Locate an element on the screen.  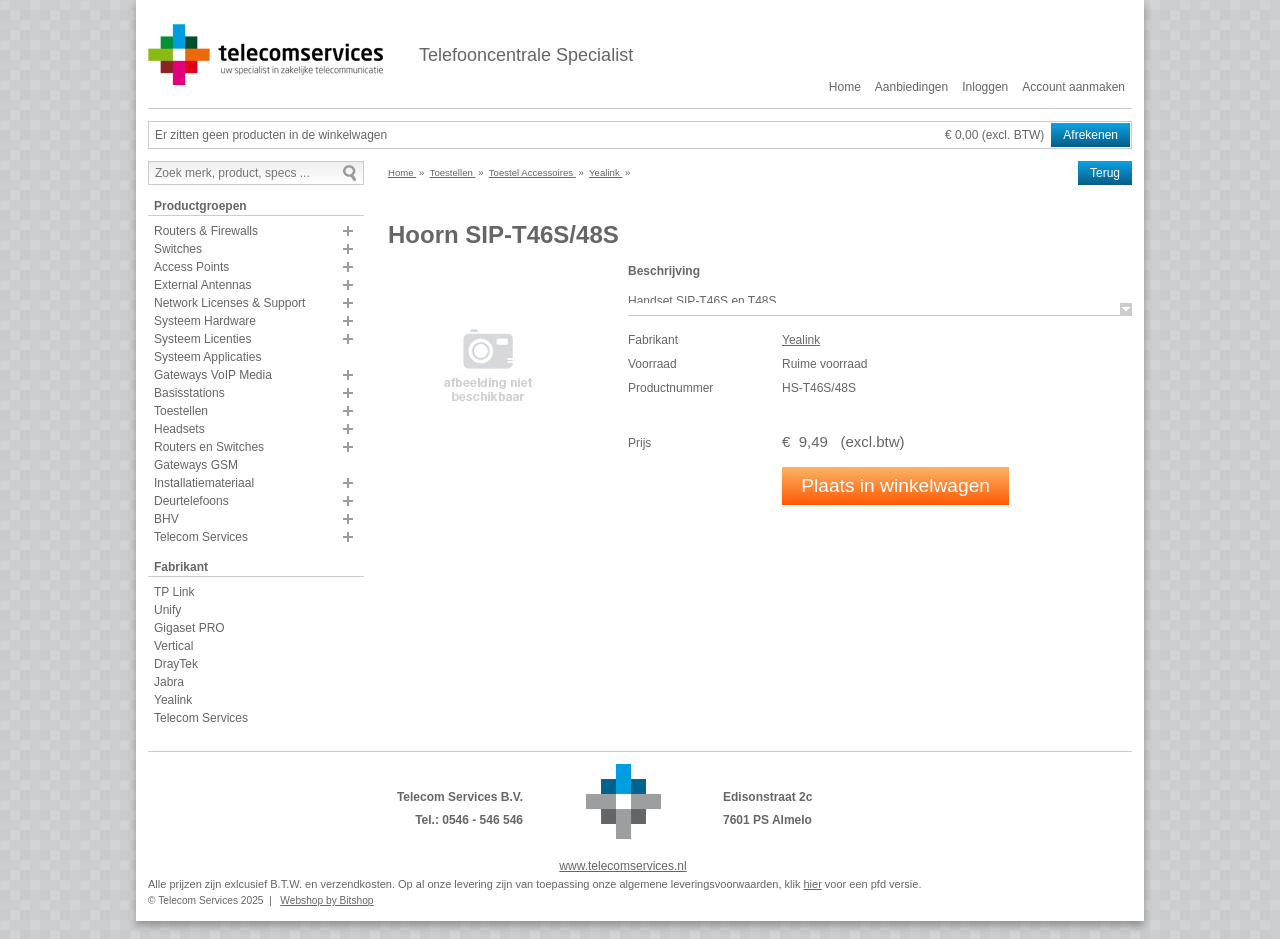
External Antennas is located at coordinates (202, 285).